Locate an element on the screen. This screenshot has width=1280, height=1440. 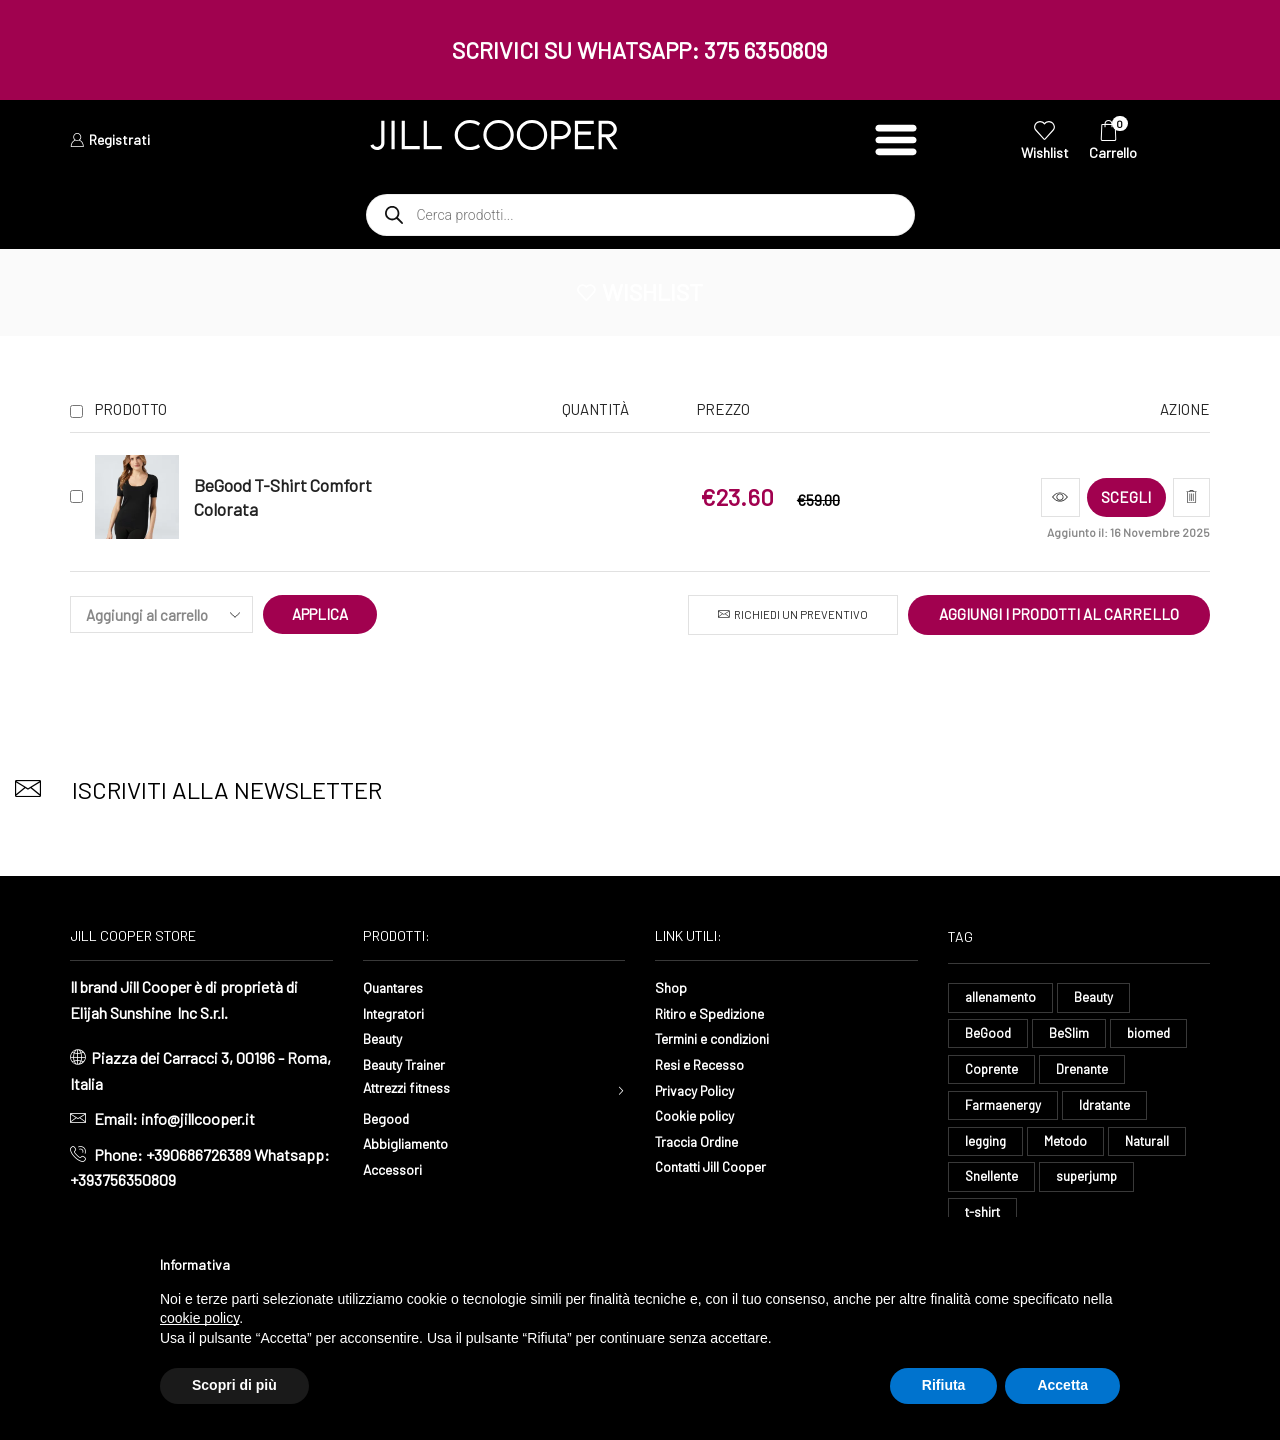
Snellente [Snellente (8 elementi)] is located at coordinates (993, 1184).